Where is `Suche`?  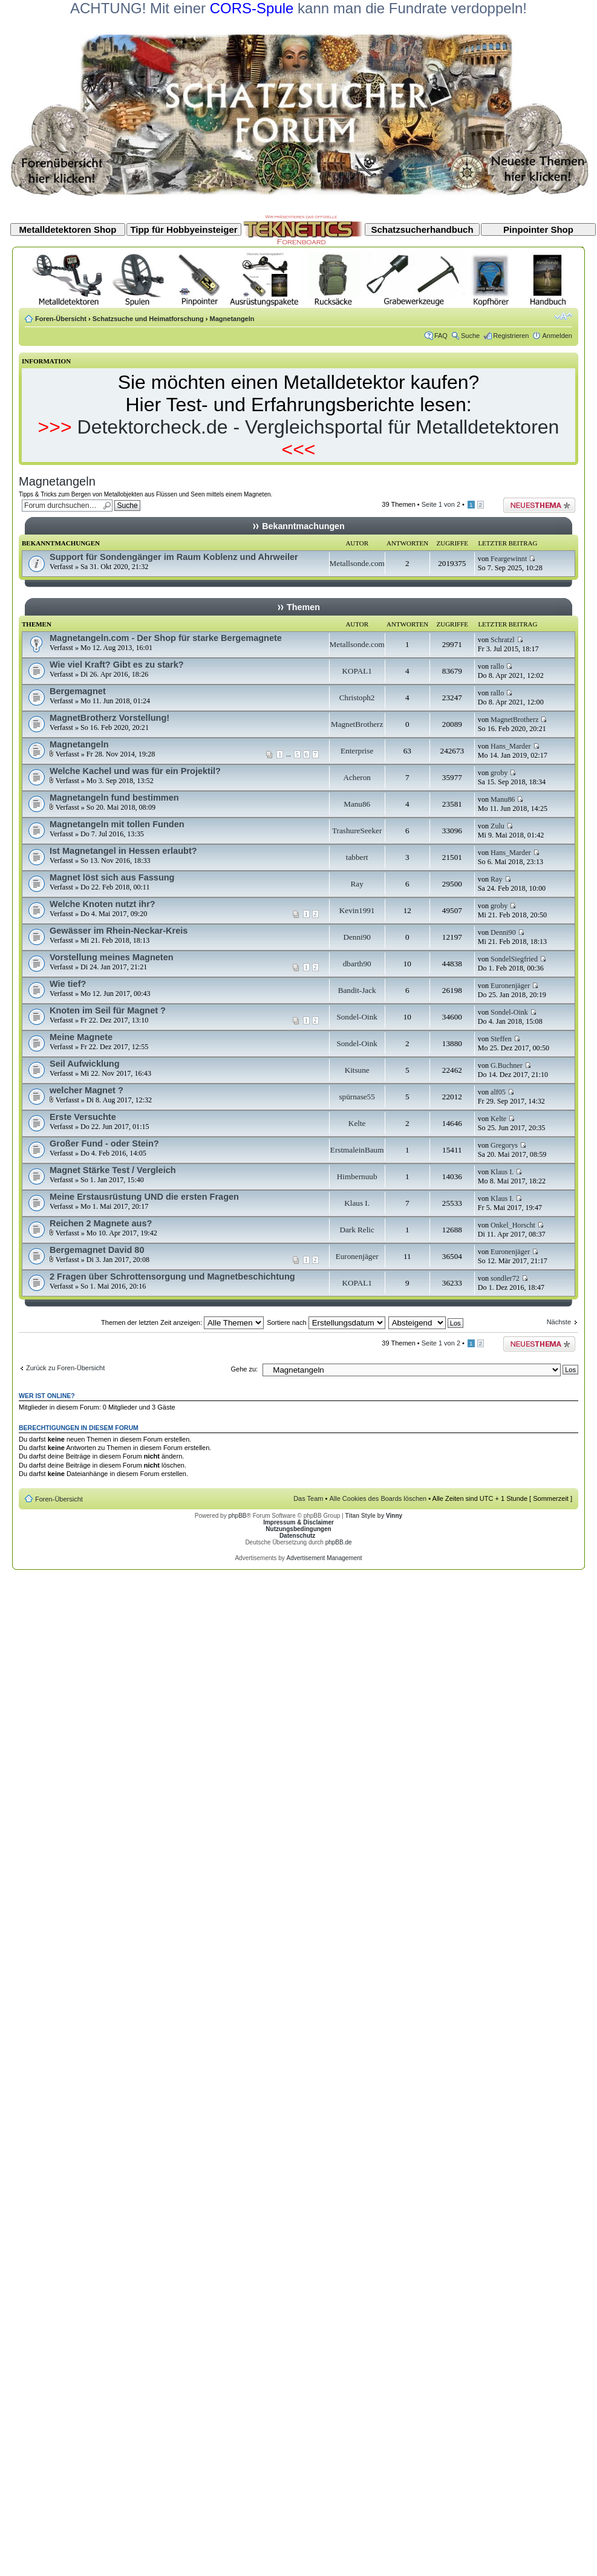 Suche is located at coordinates (470, 335).